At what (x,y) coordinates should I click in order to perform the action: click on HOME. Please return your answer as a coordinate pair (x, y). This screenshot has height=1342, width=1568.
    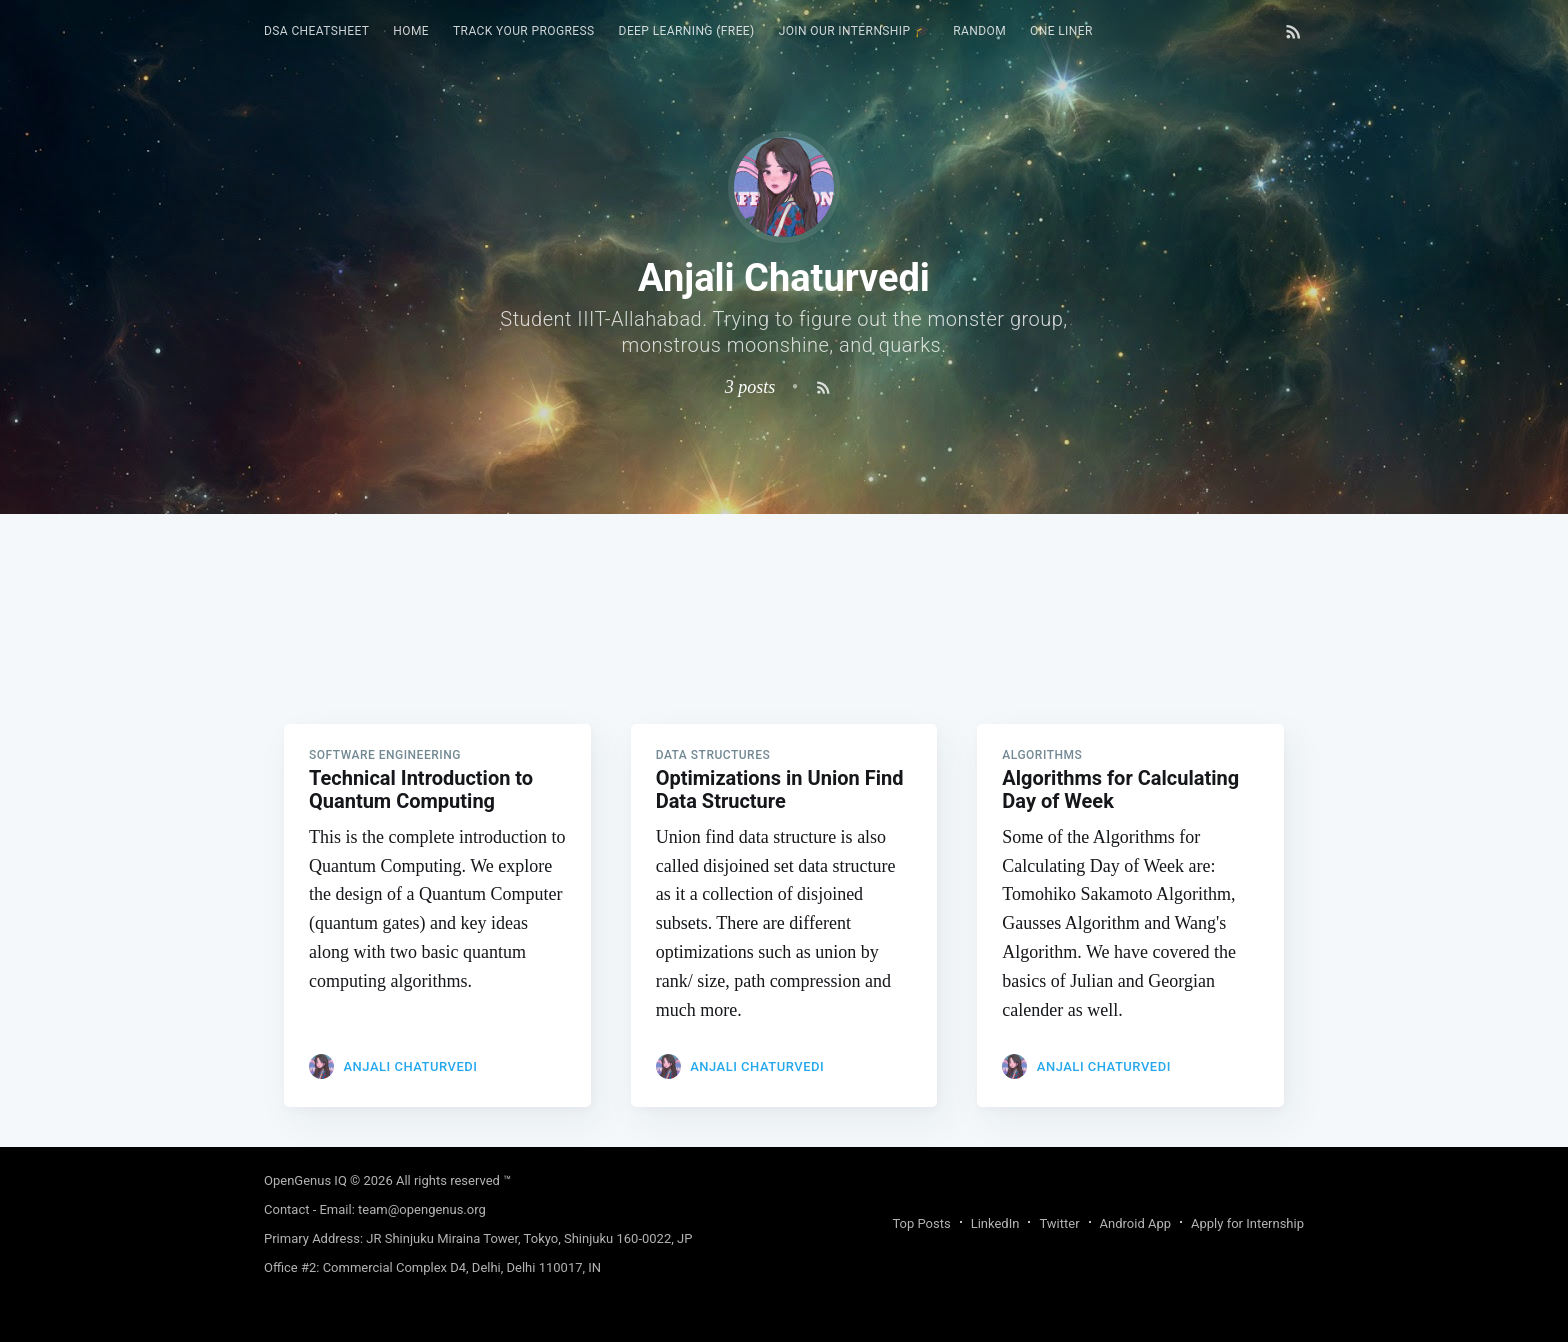
    Looking at the image, I should click on (411, 31).